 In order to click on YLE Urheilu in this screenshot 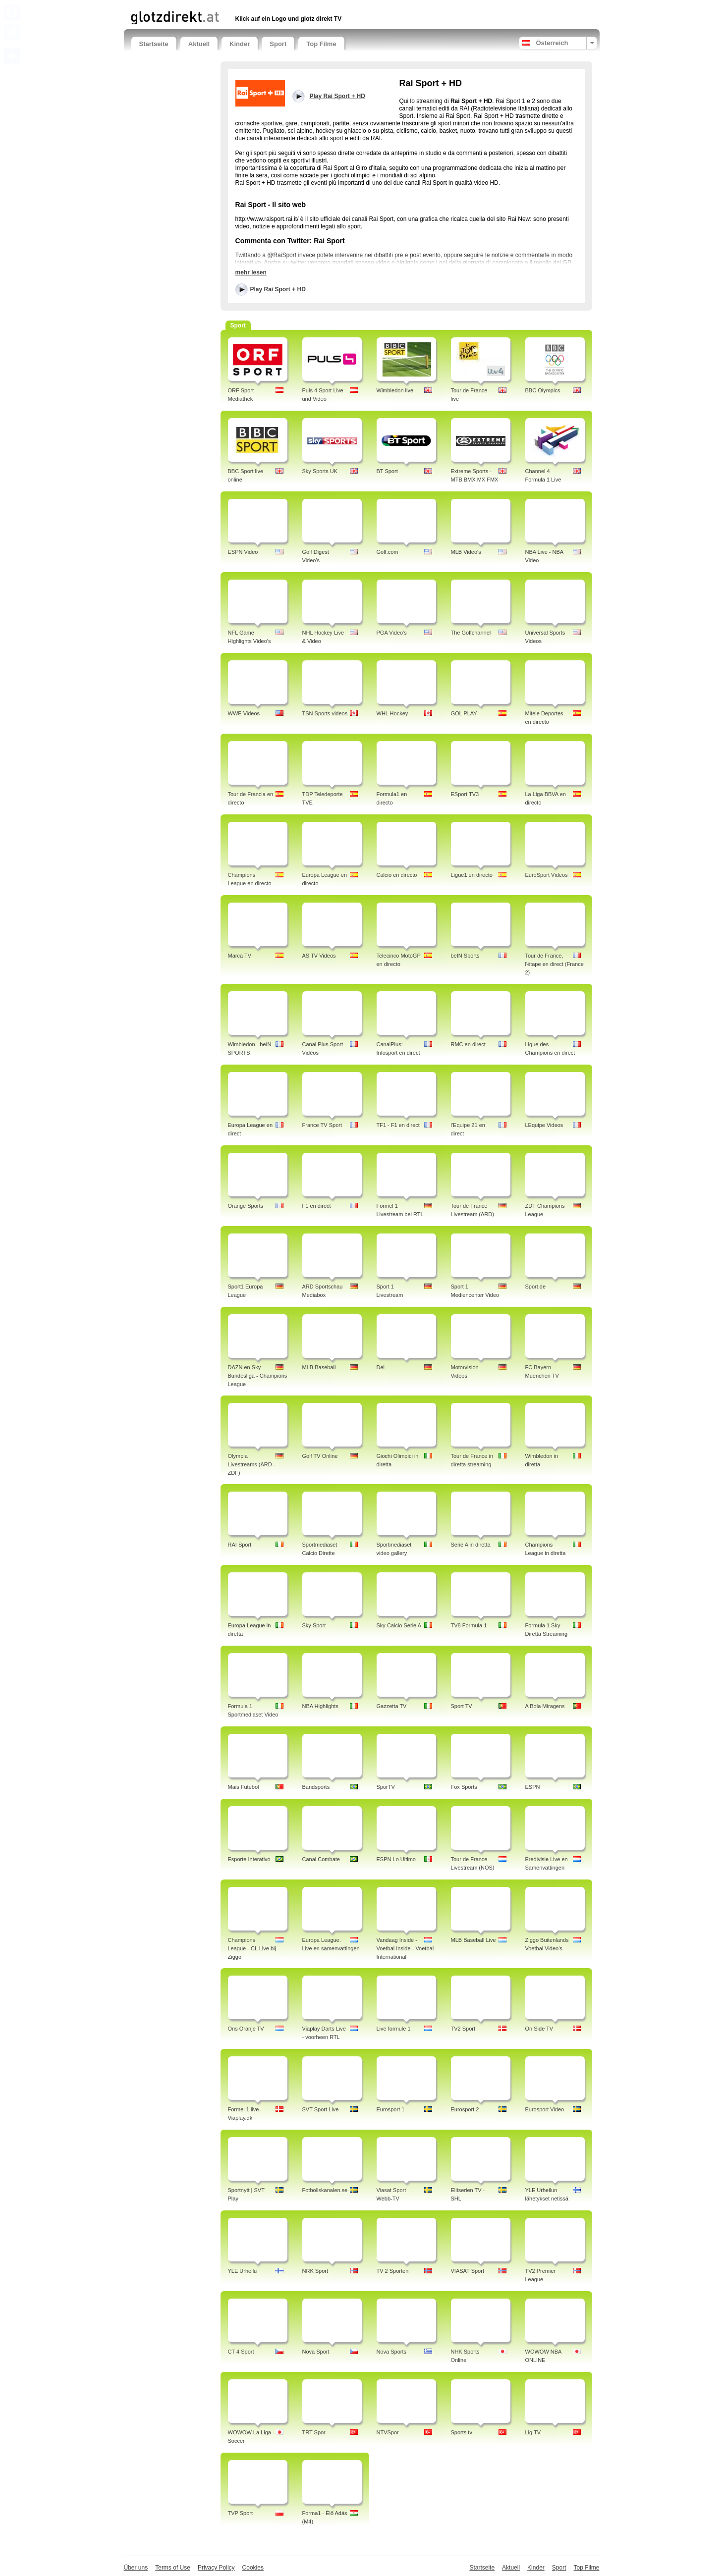, I will do `click(242, 2271)`.